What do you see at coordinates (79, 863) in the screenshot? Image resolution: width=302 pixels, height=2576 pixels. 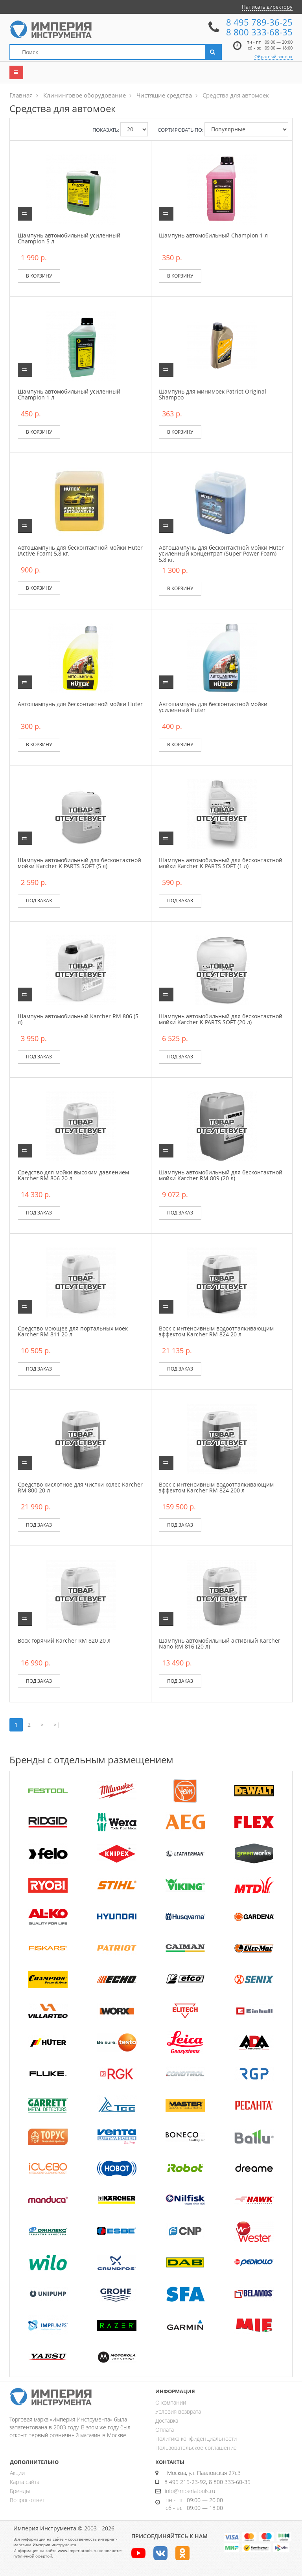 I see `Шампунь автомобильный для бесконтактной мойки Karcher K PARTS SOFT (5 л)` at bounding box center [79, 863].